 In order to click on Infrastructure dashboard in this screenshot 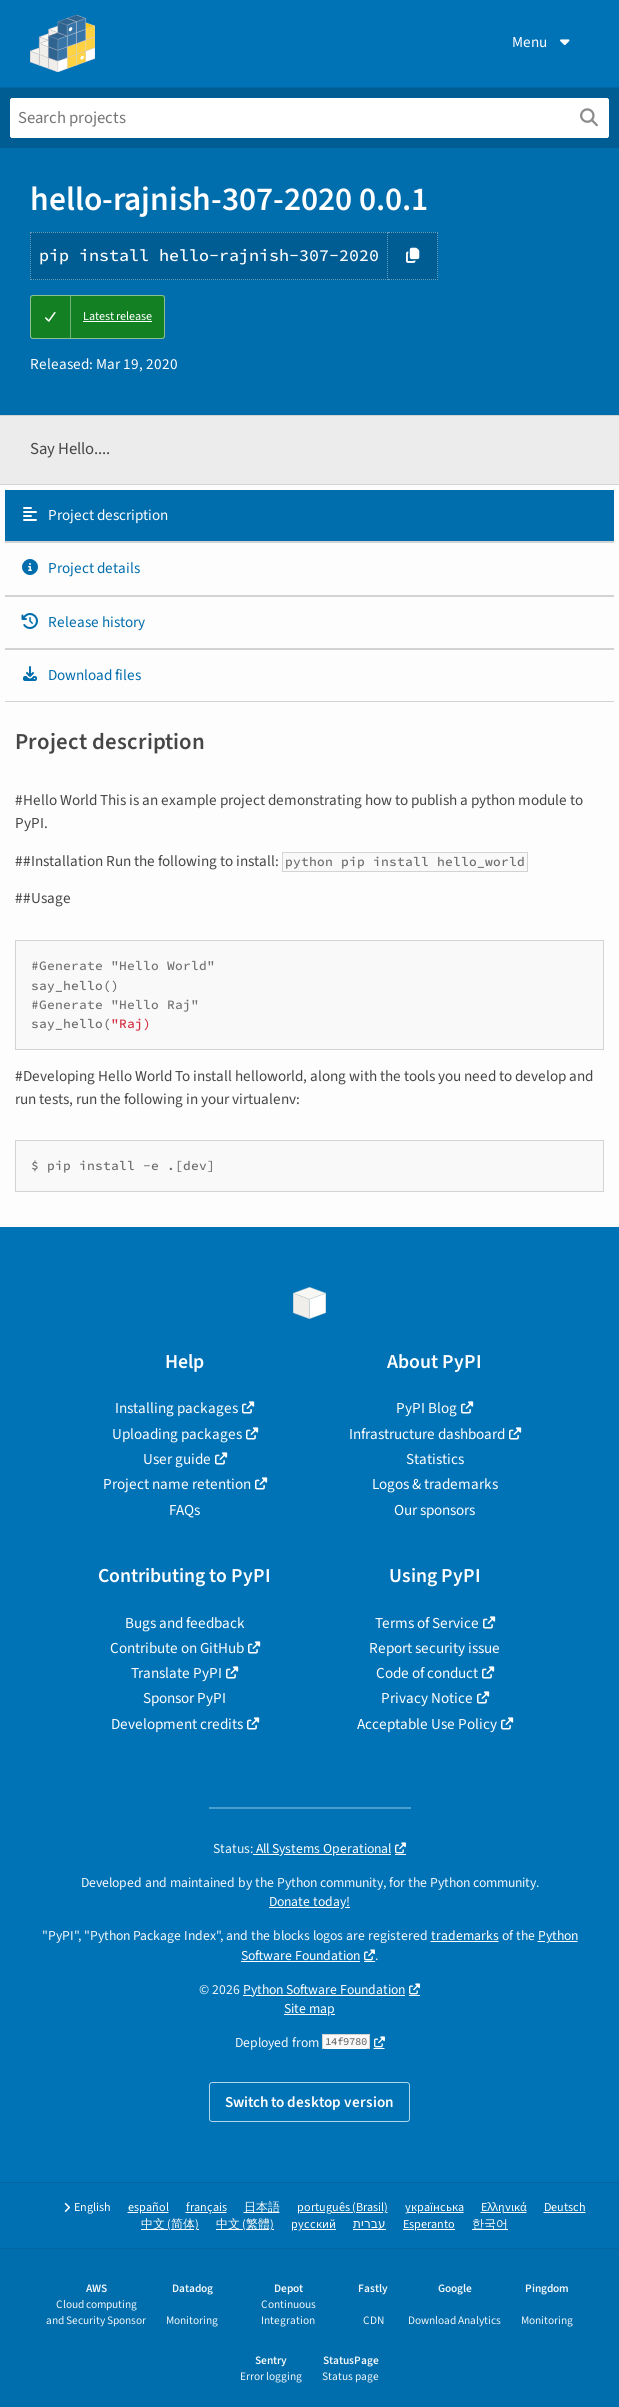, I will do `click(427, 1434)`.